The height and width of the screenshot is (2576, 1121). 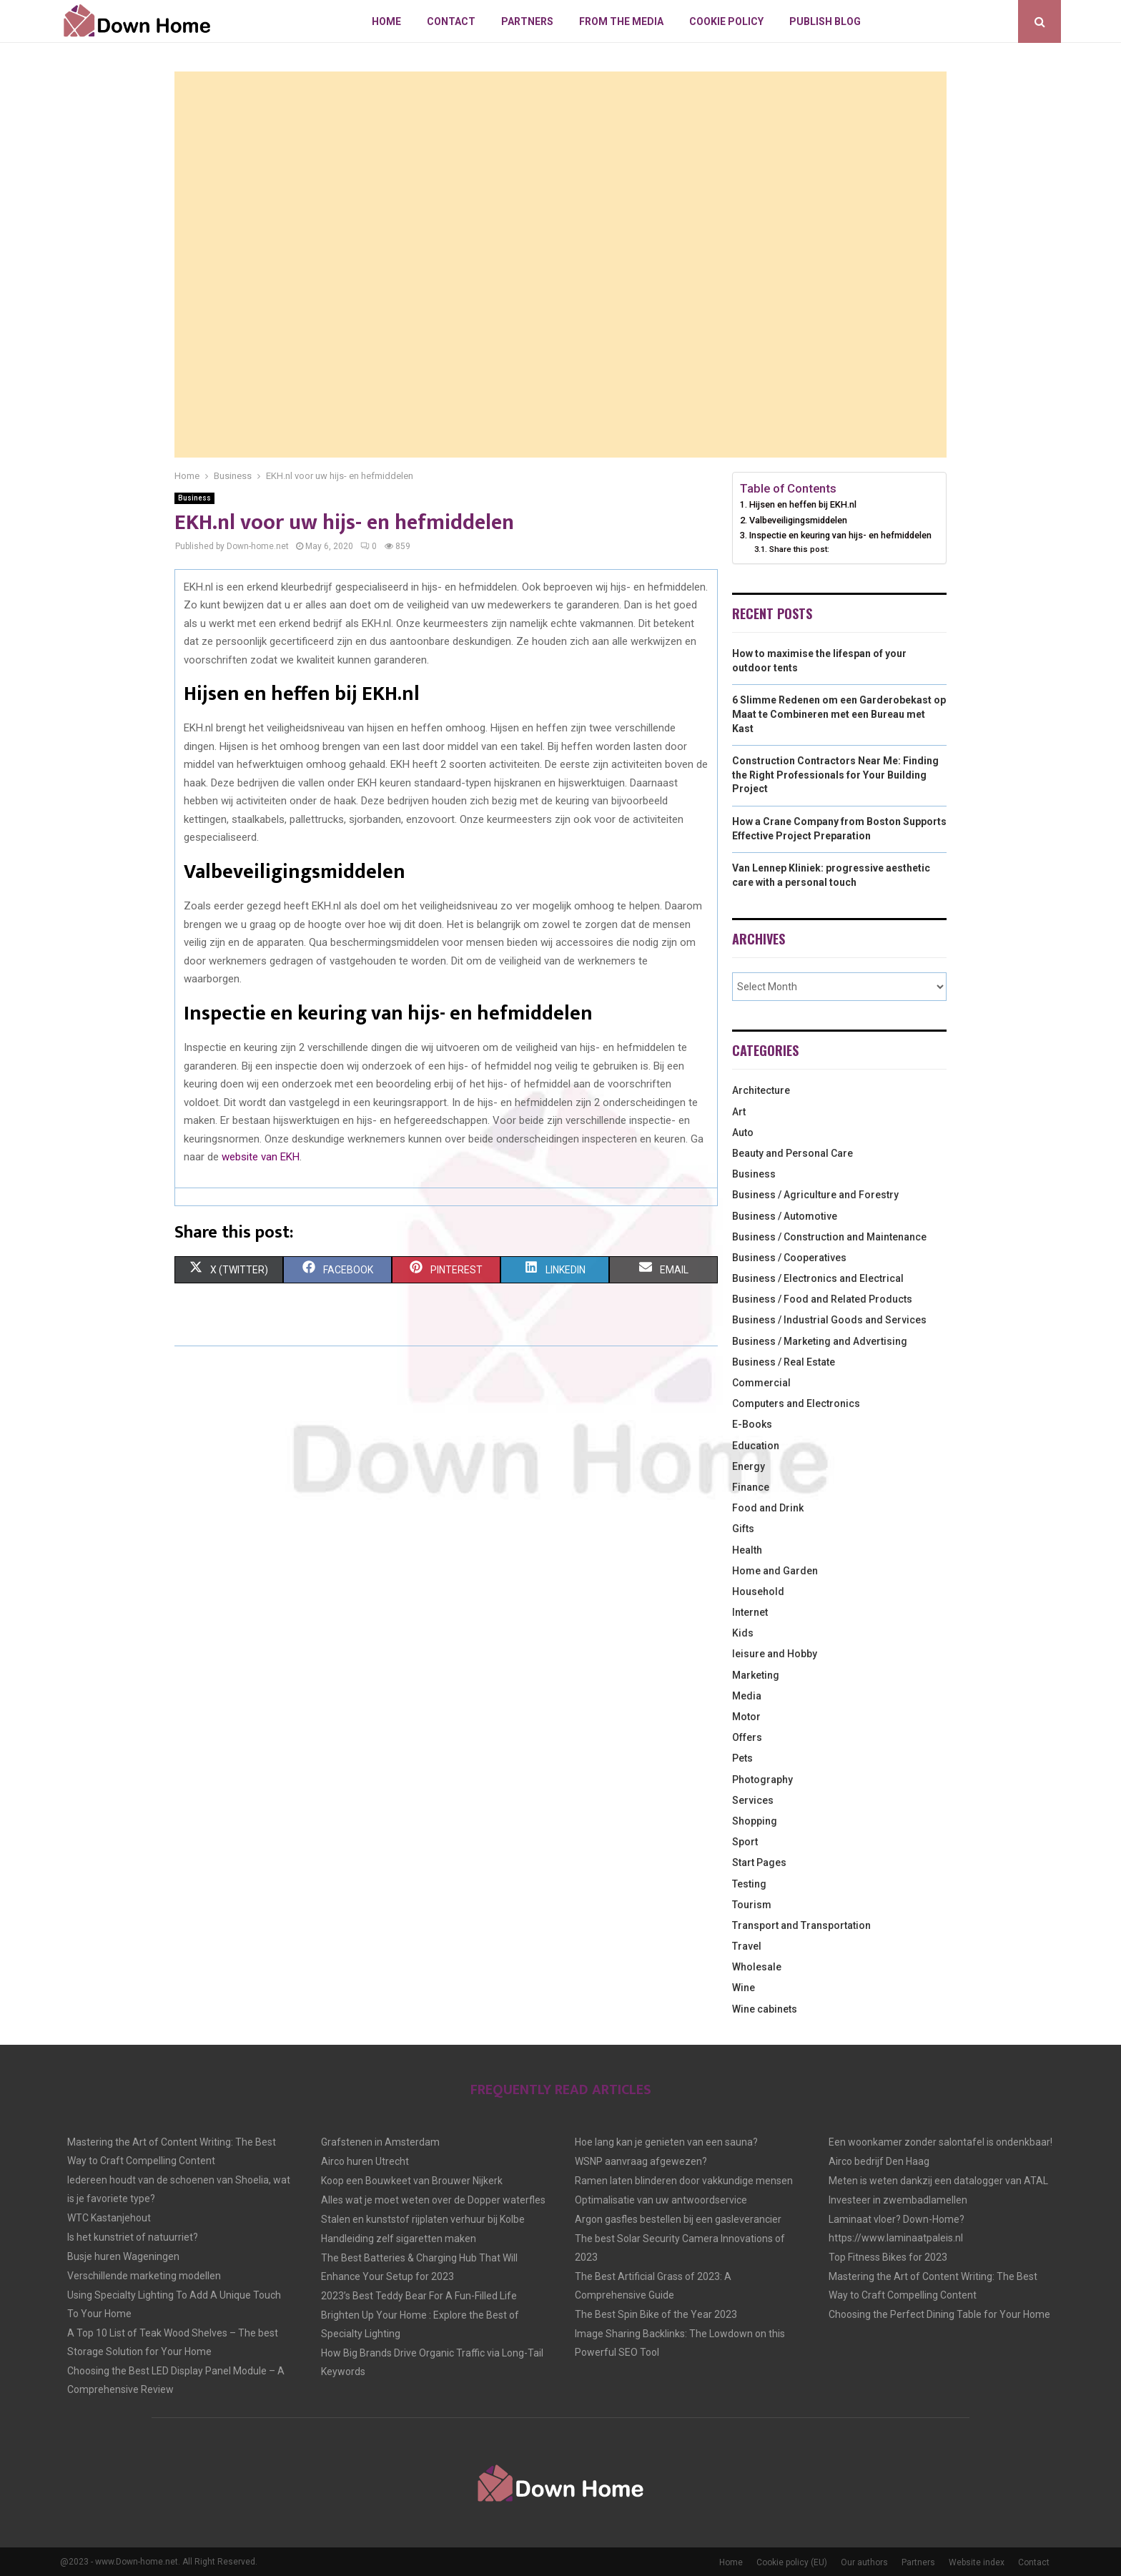 What do you see at coordinates (888, 2257) in the screenshot?
I see `Top Fitness Bikes for 2023` at bounding box center [888, 2257].